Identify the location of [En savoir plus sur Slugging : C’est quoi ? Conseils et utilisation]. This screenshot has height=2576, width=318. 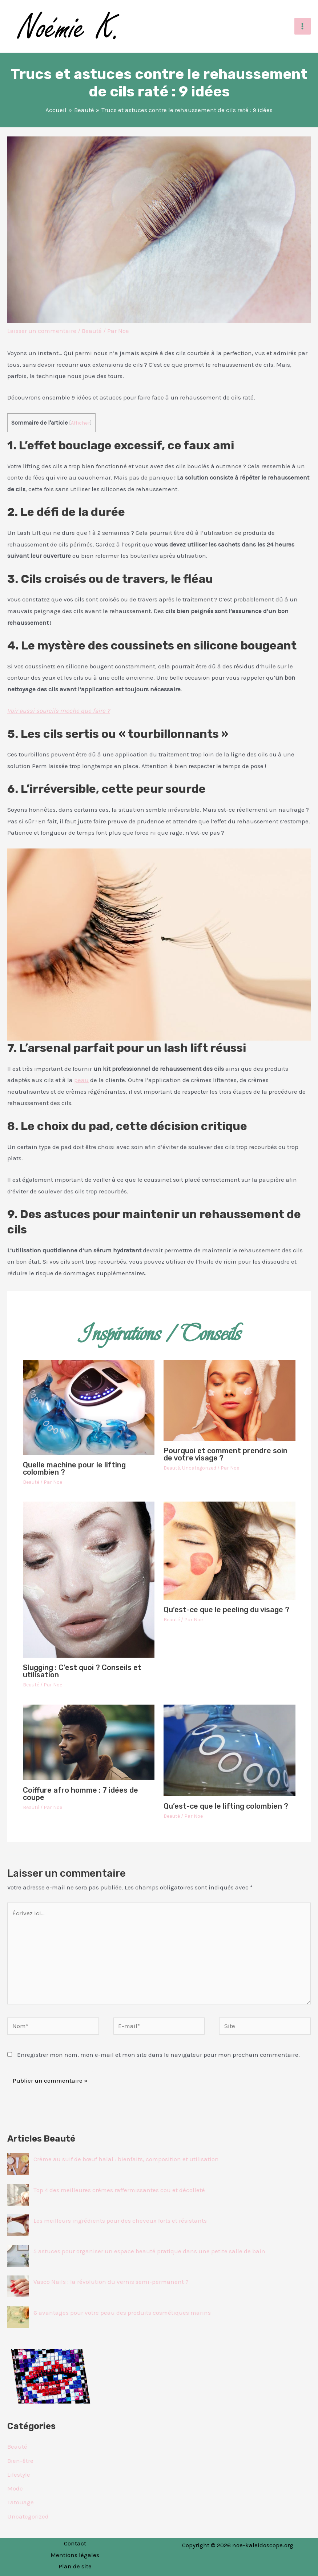
(89, 1579).